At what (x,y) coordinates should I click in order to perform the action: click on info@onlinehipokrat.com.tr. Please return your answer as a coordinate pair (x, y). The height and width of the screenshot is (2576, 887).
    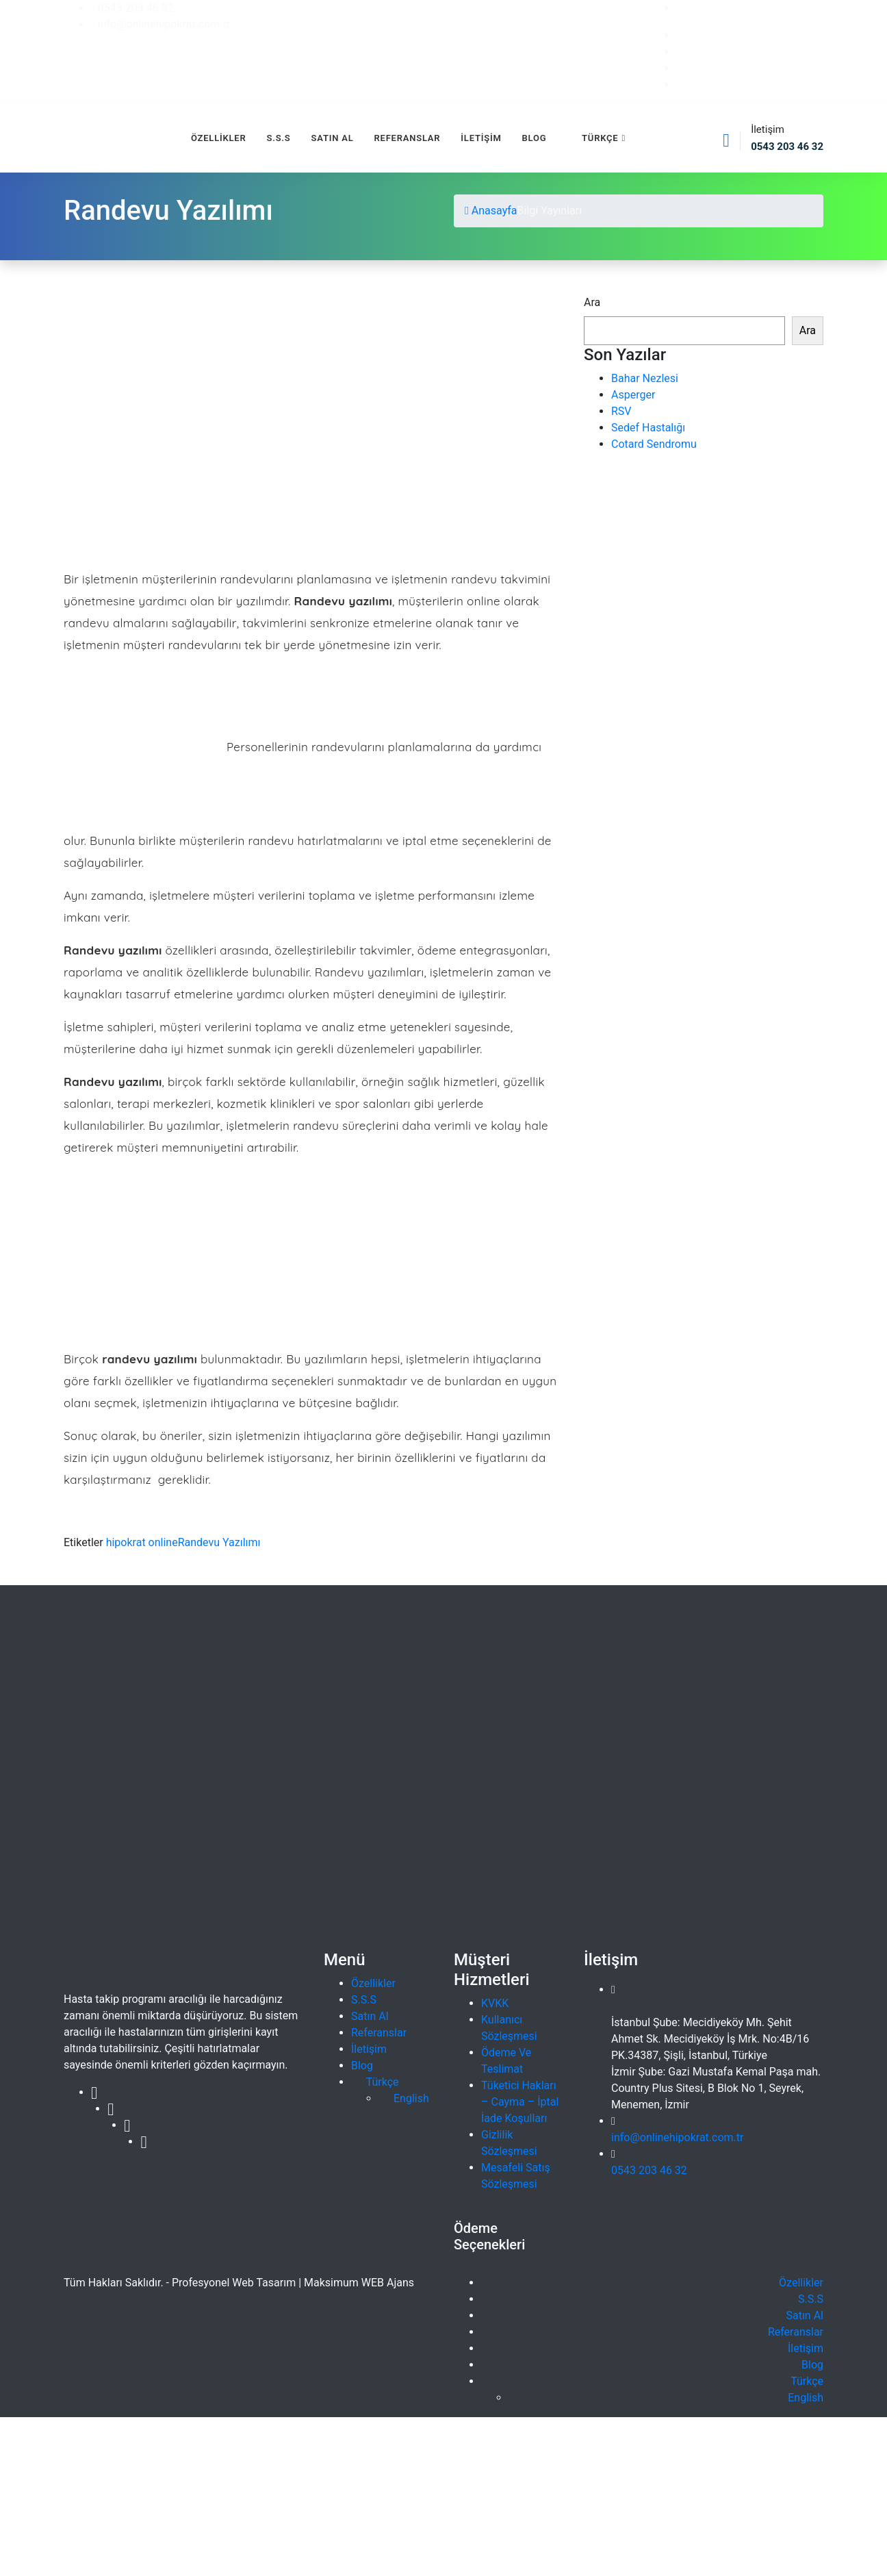
    Looking at the image, I should click on (677, 2137).